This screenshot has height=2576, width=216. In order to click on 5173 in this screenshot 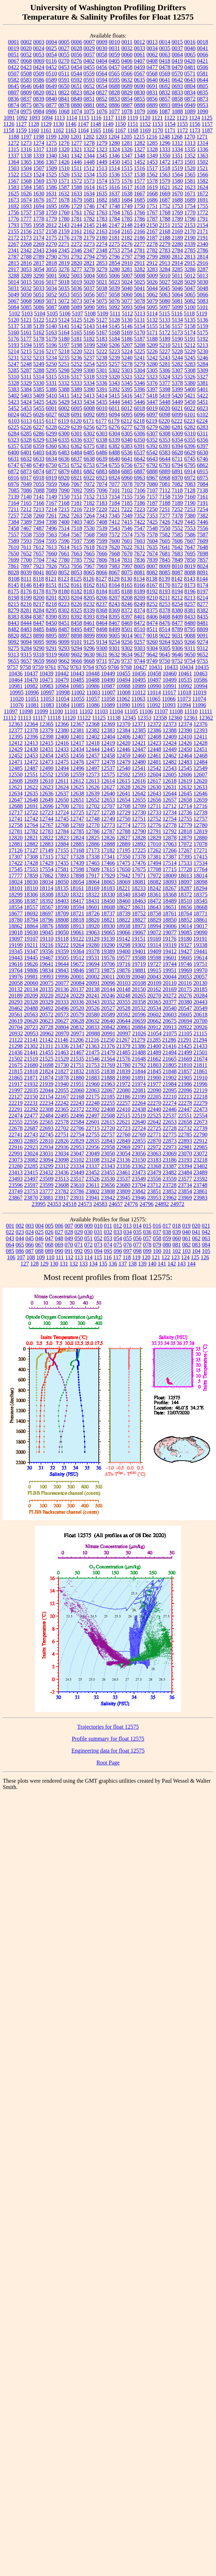, I will do `click(177, 332)`.